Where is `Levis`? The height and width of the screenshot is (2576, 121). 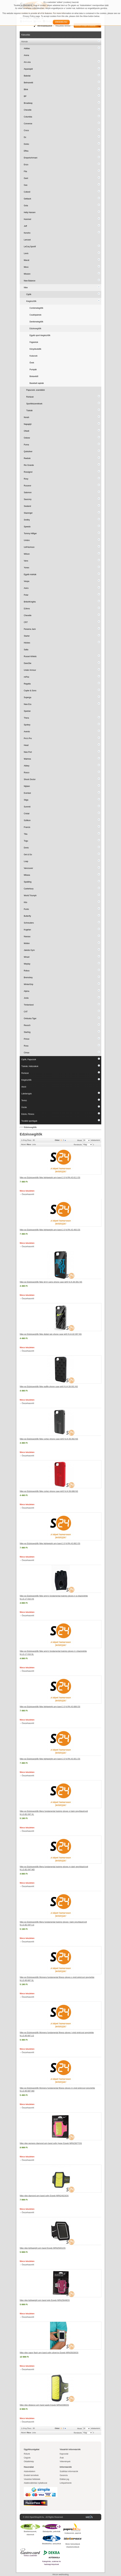 Levis is located at coordinates (26, 253).